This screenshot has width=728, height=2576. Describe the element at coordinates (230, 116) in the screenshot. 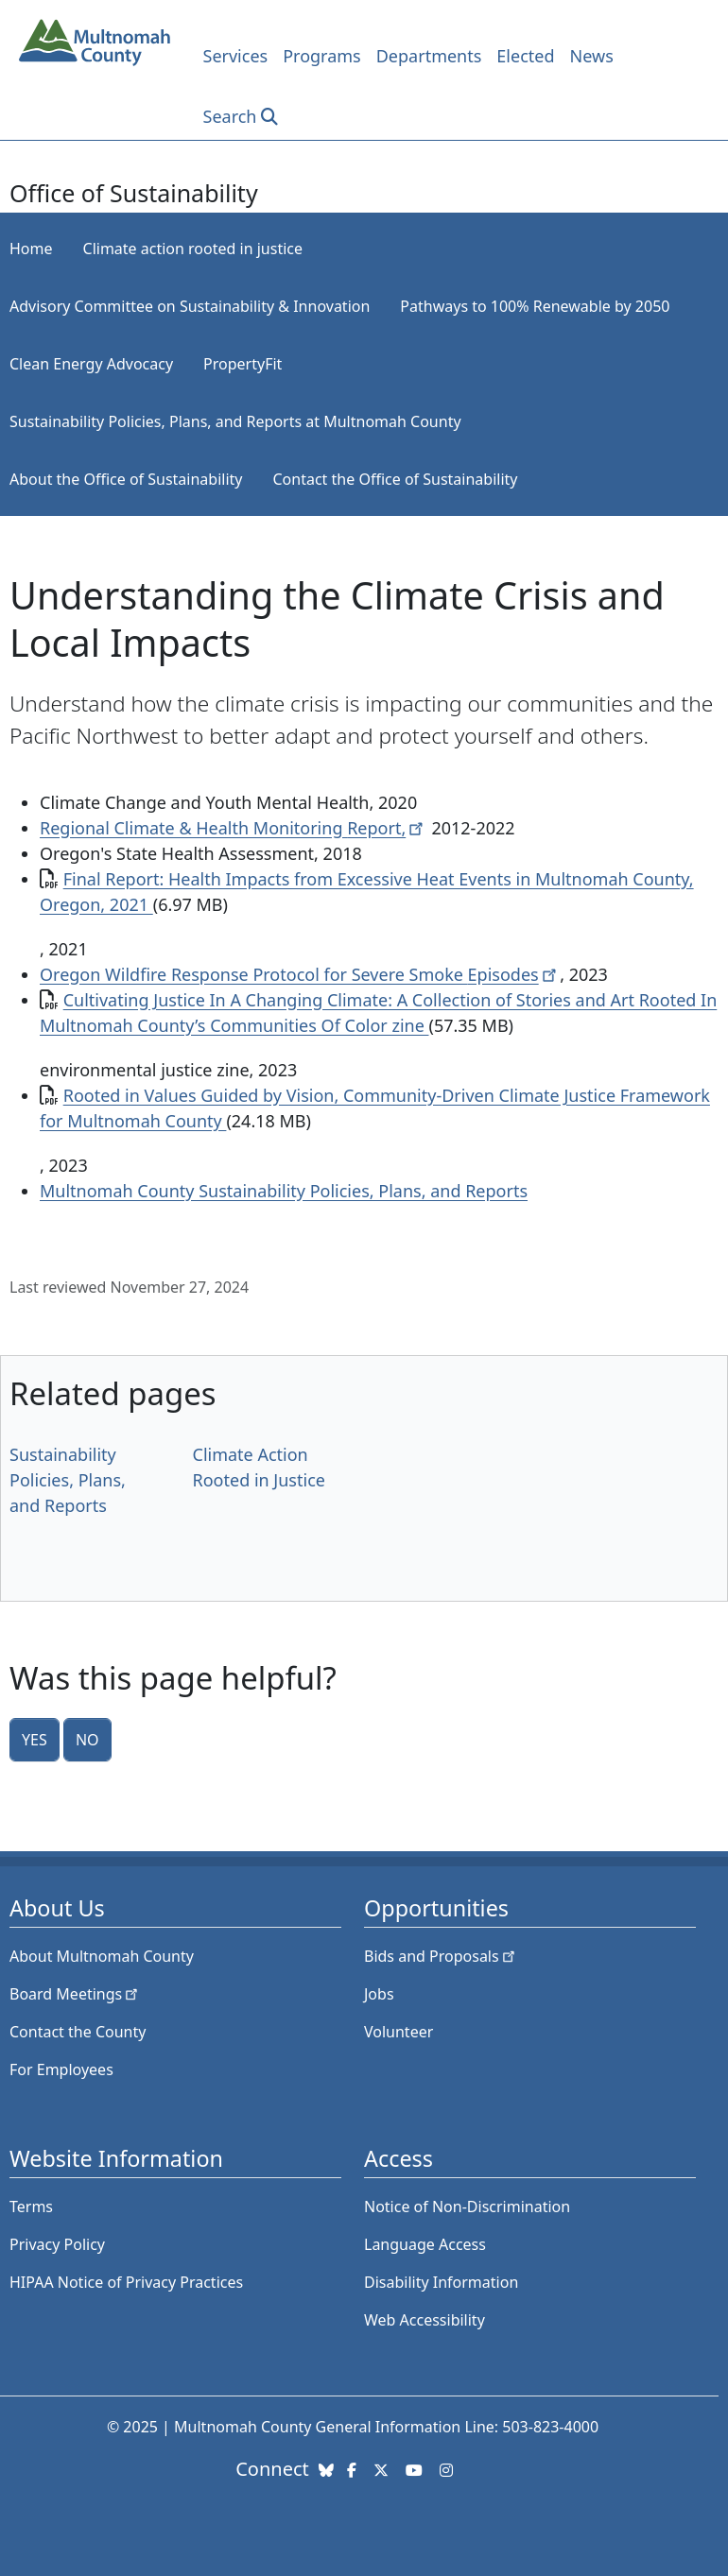

I see `Search` at that location.